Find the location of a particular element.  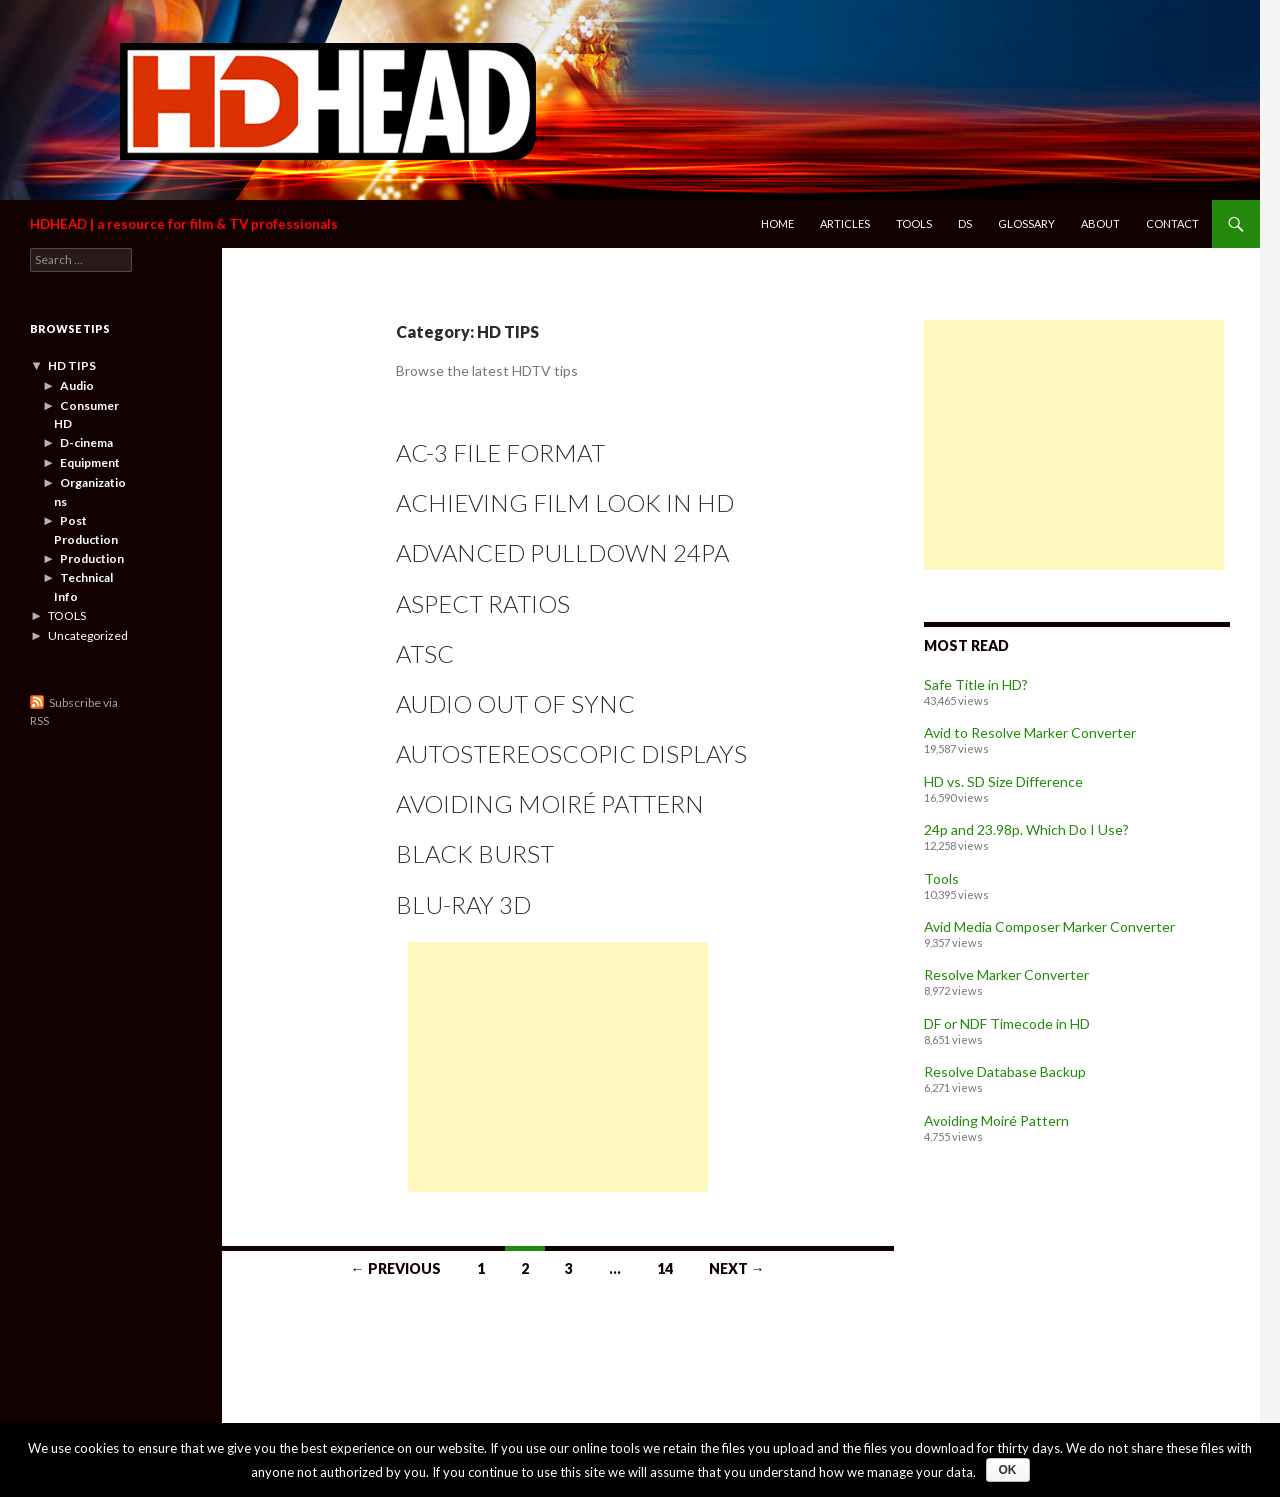

Achieving Film Look in HD is located at coordinates (565, 502).